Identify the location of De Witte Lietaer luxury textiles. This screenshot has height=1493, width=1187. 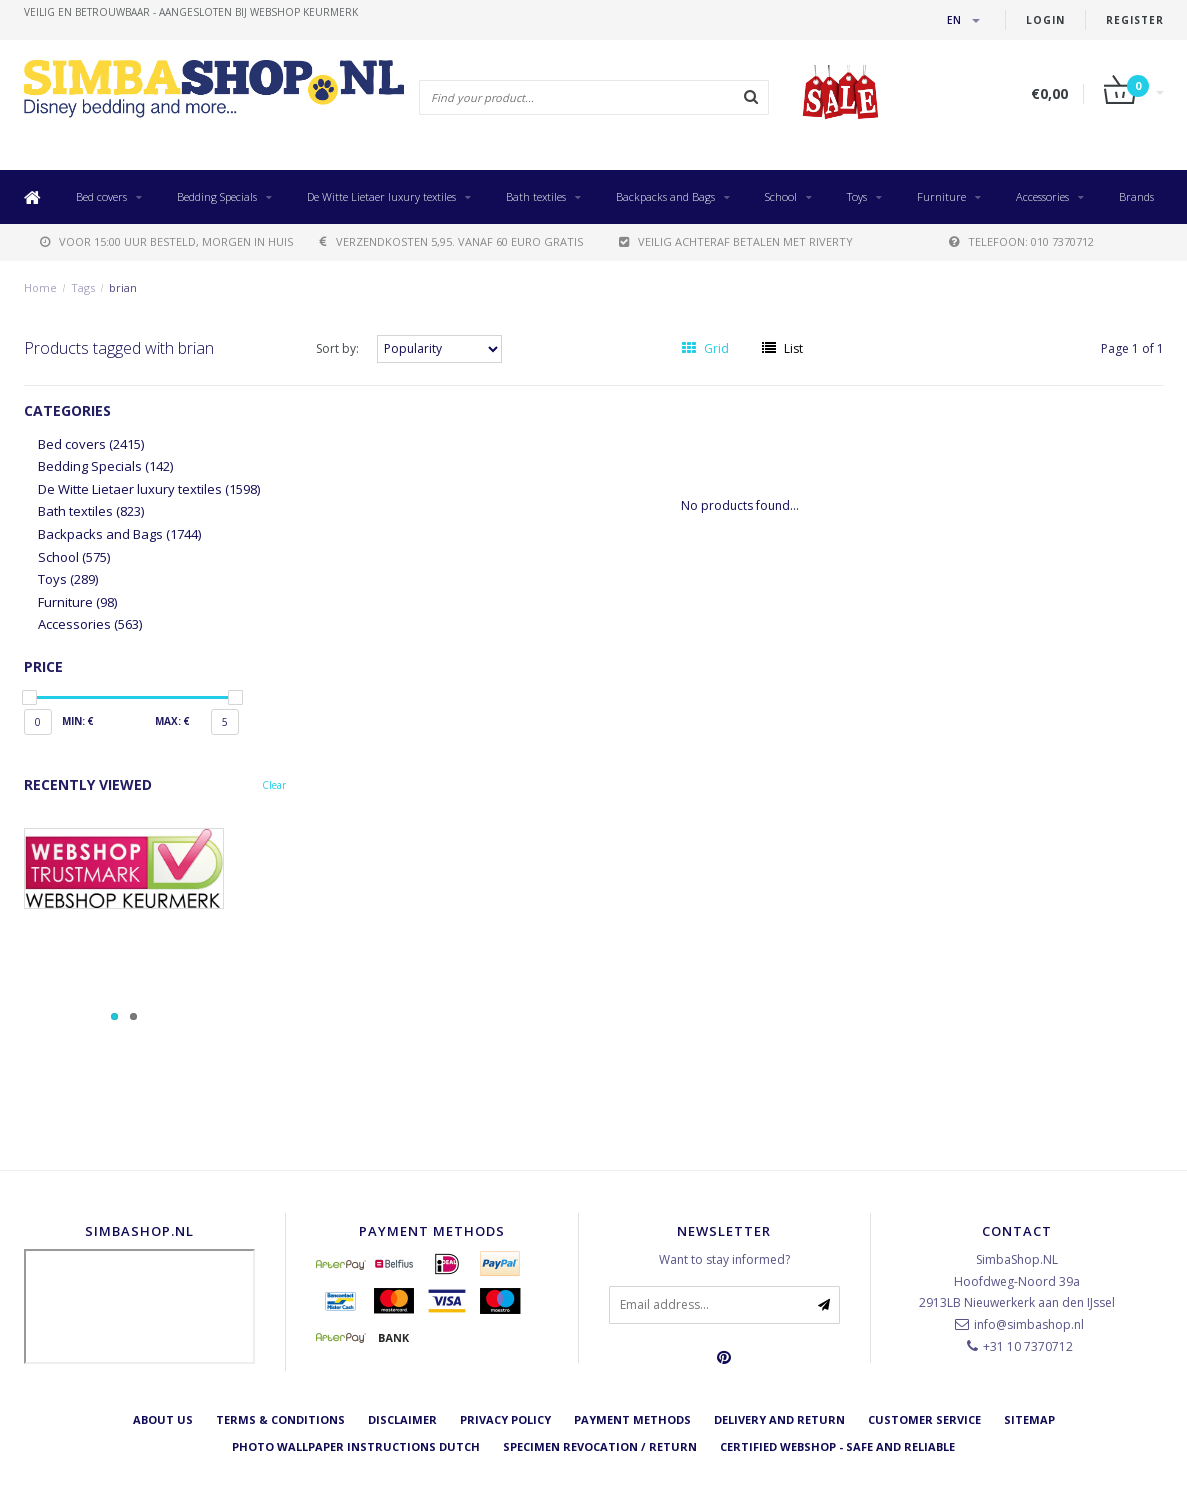
(381, 196).